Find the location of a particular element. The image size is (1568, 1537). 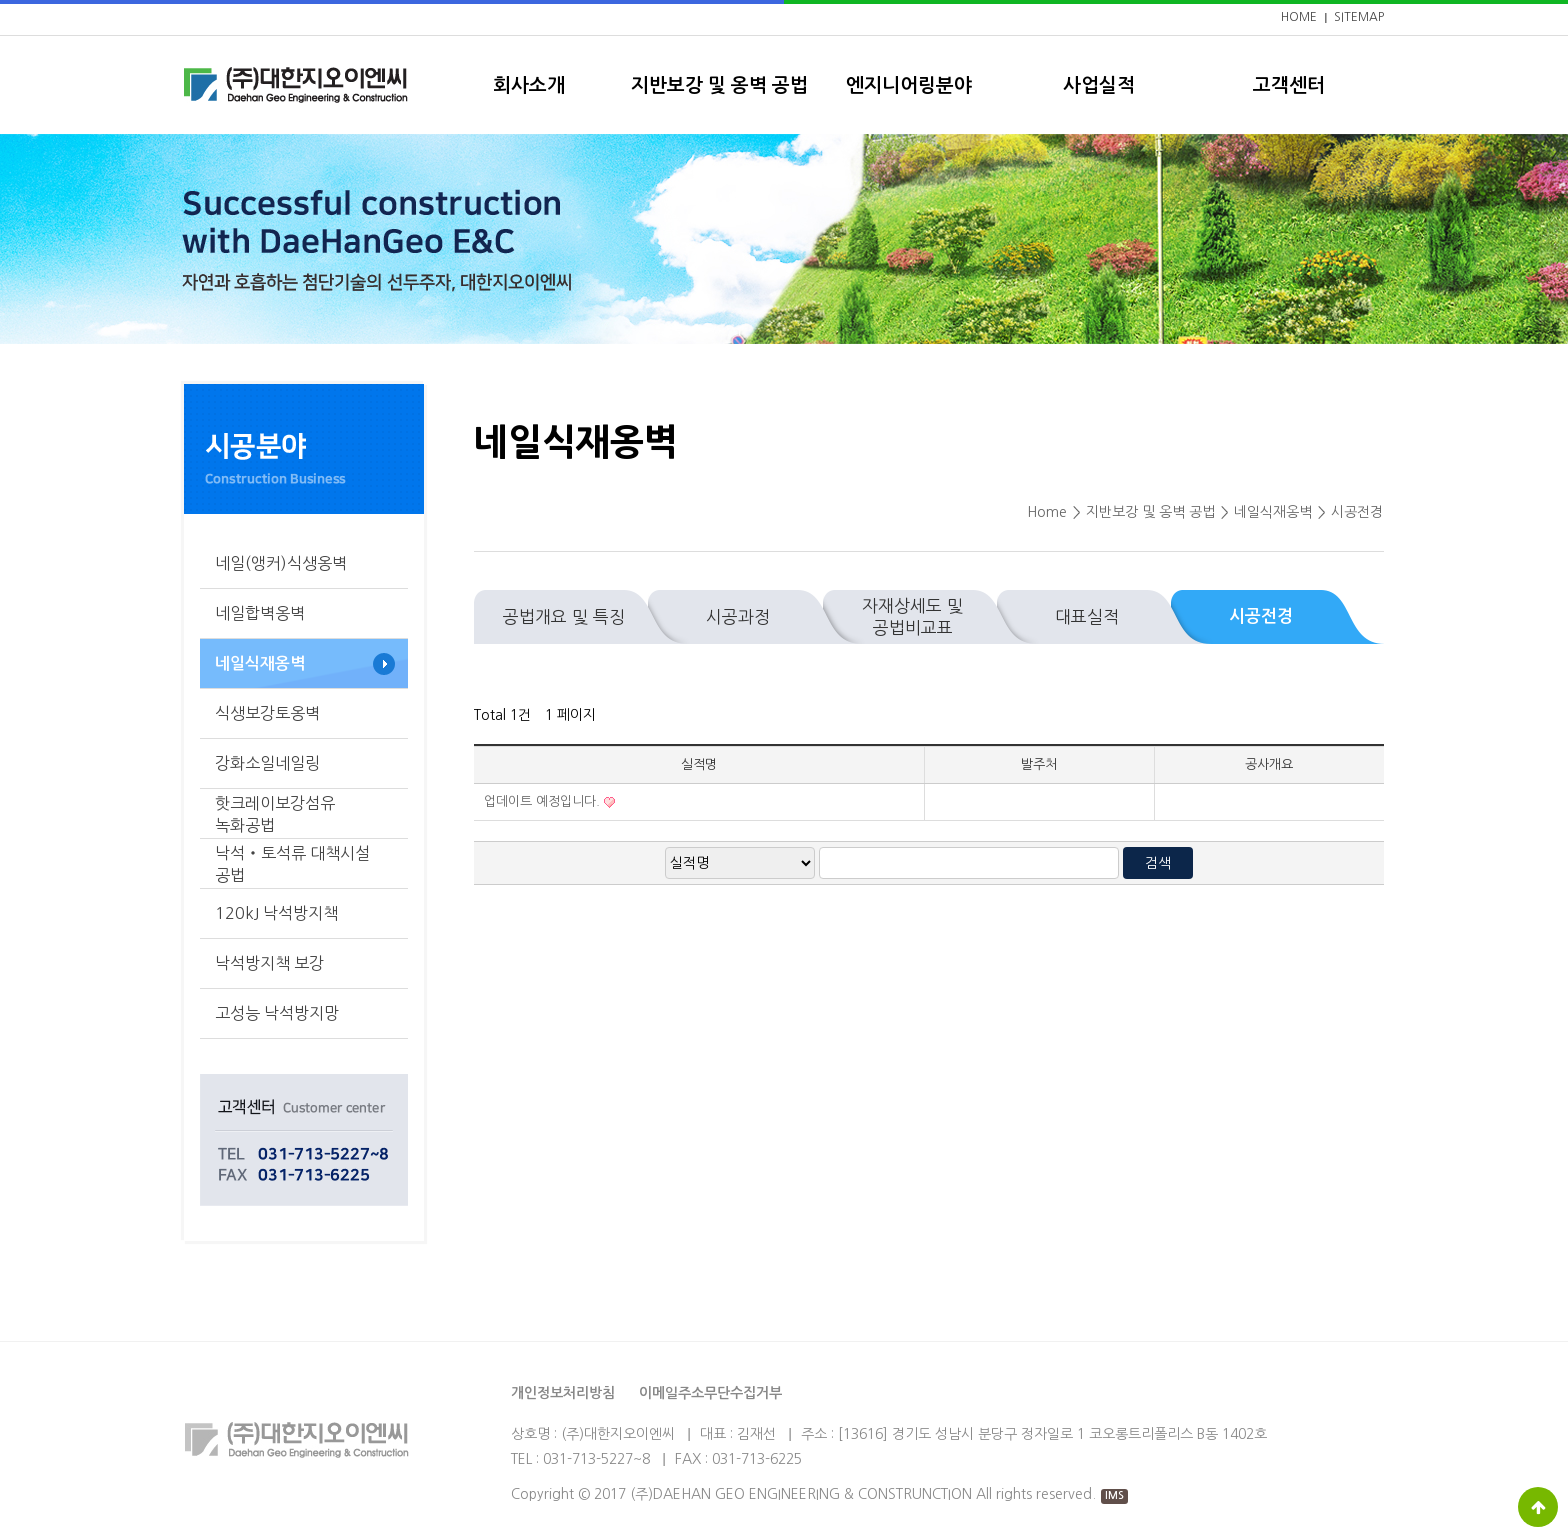

강화소일네일링 is located at coordinates (267, 763).